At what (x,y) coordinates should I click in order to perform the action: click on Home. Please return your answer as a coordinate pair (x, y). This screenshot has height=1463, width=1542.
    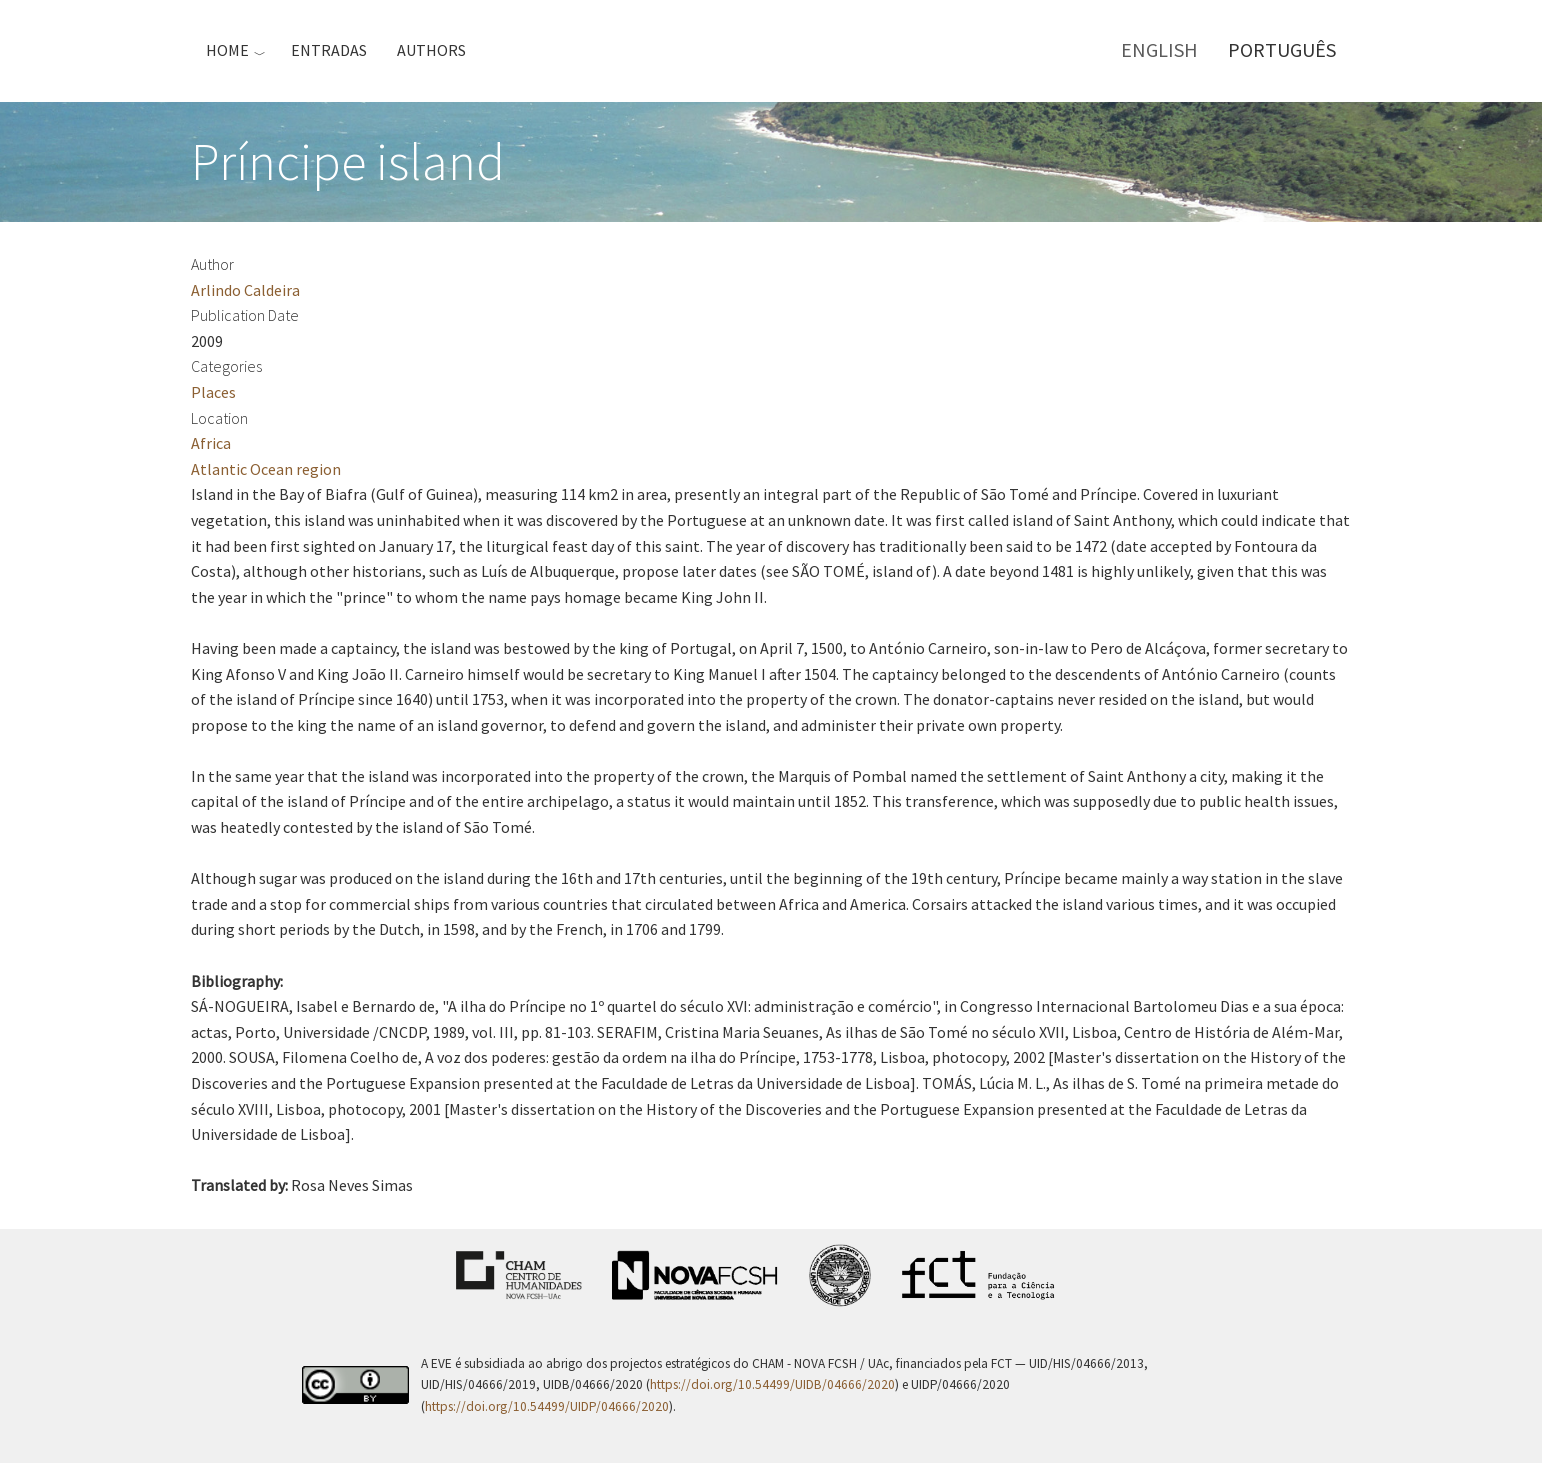
    Looking at the image, I should click on (227, 50).